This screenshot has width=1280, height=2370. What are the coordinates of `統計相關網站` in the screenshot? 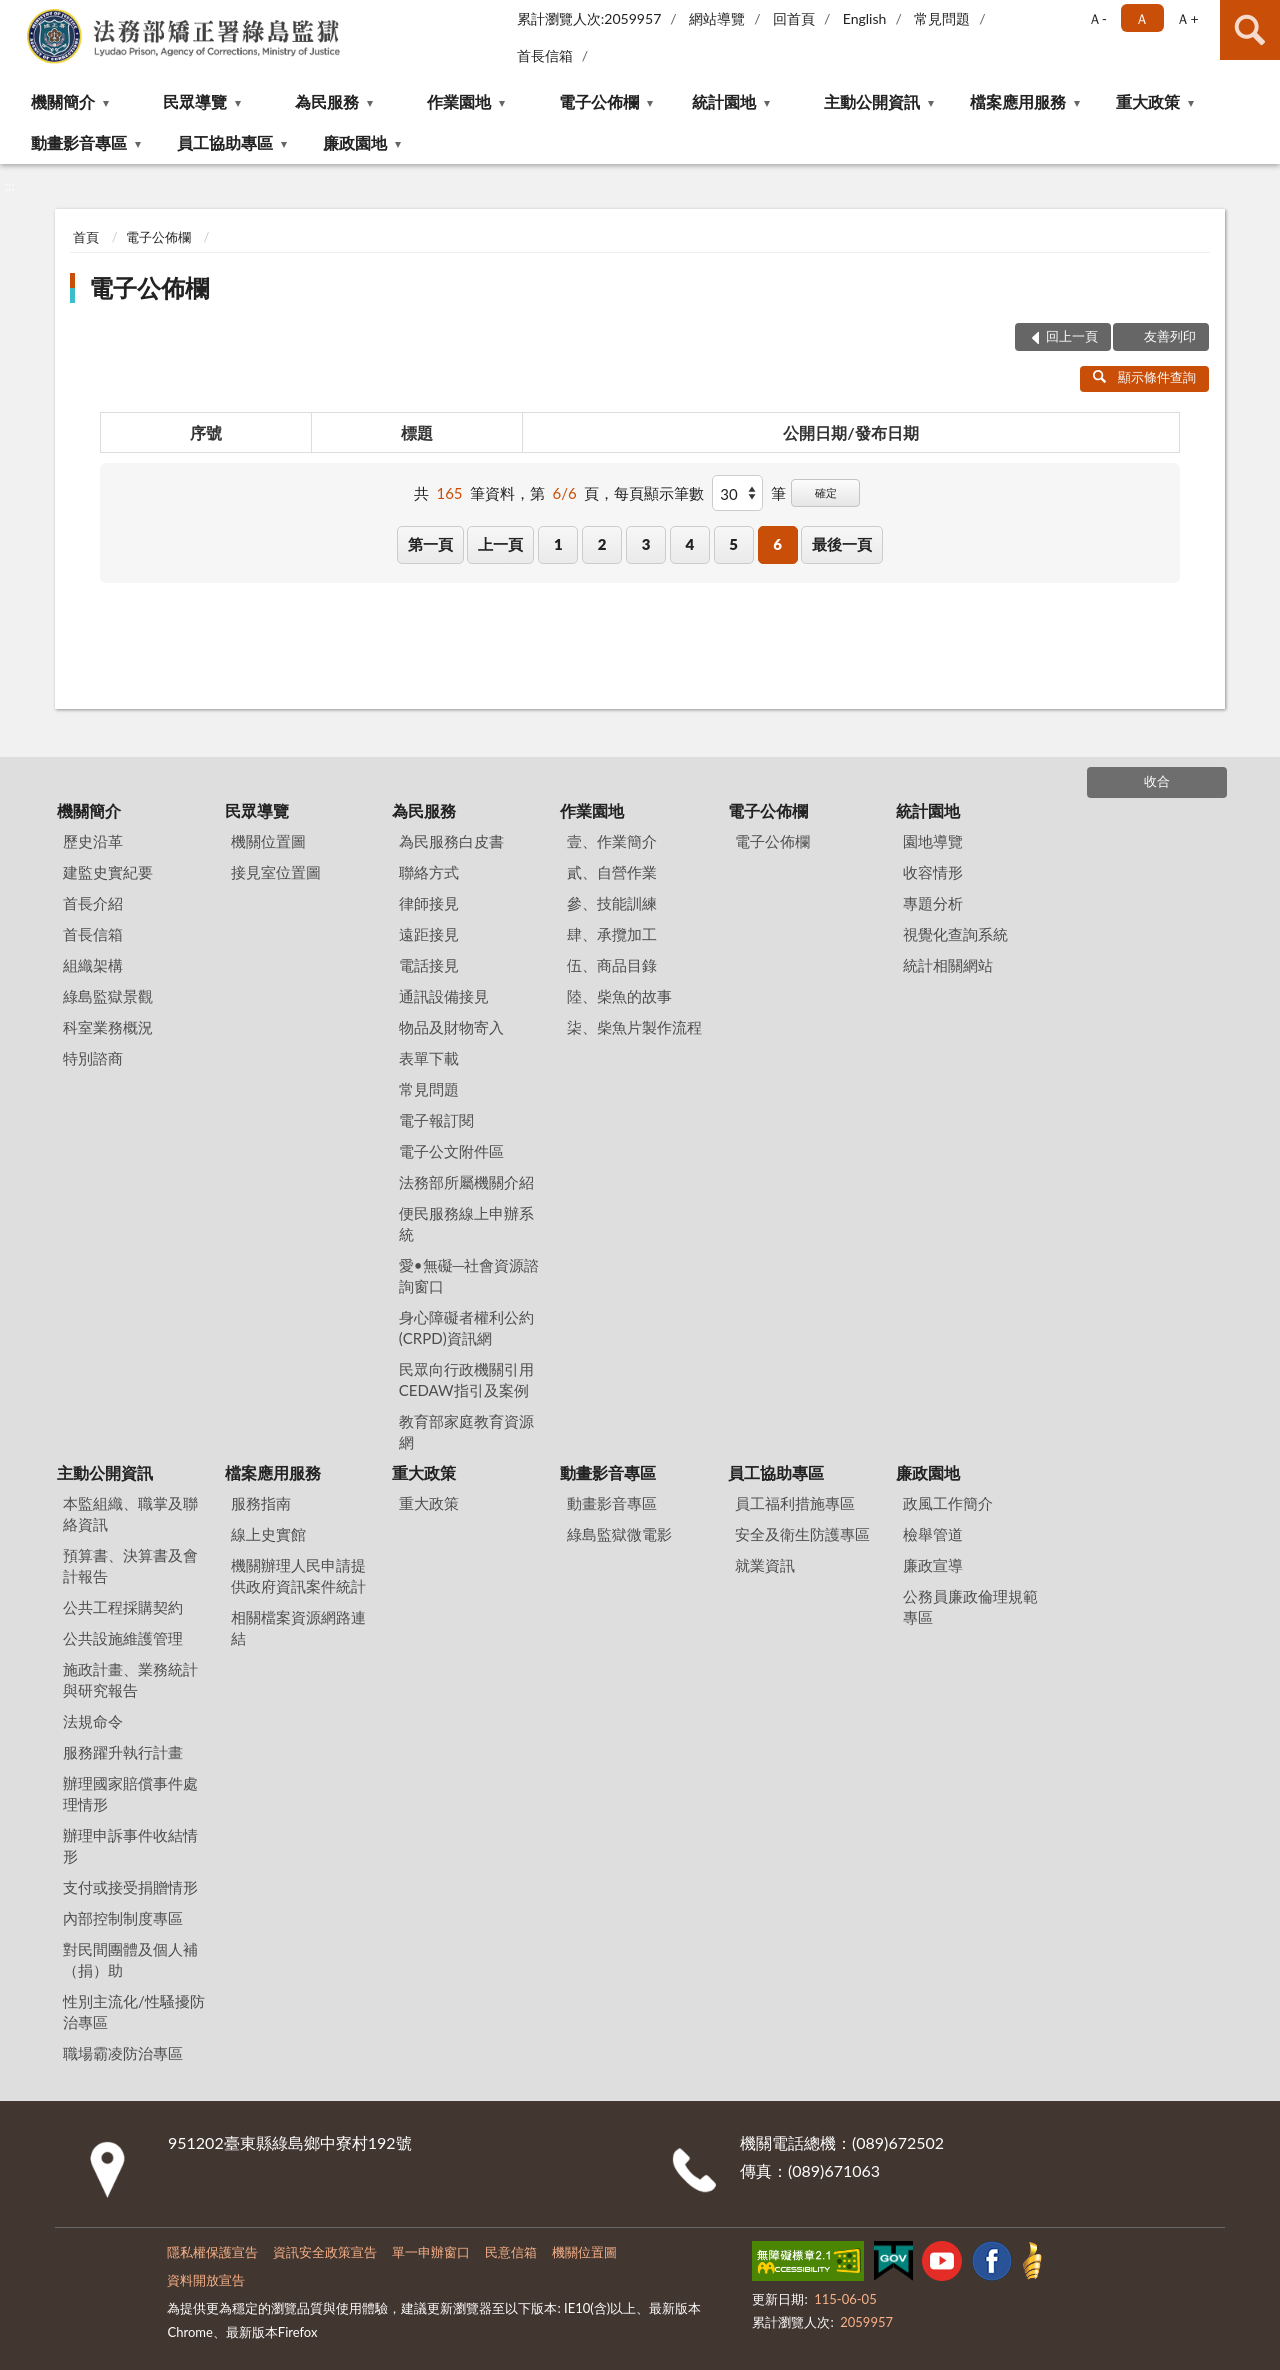 It's located at (948, 965).